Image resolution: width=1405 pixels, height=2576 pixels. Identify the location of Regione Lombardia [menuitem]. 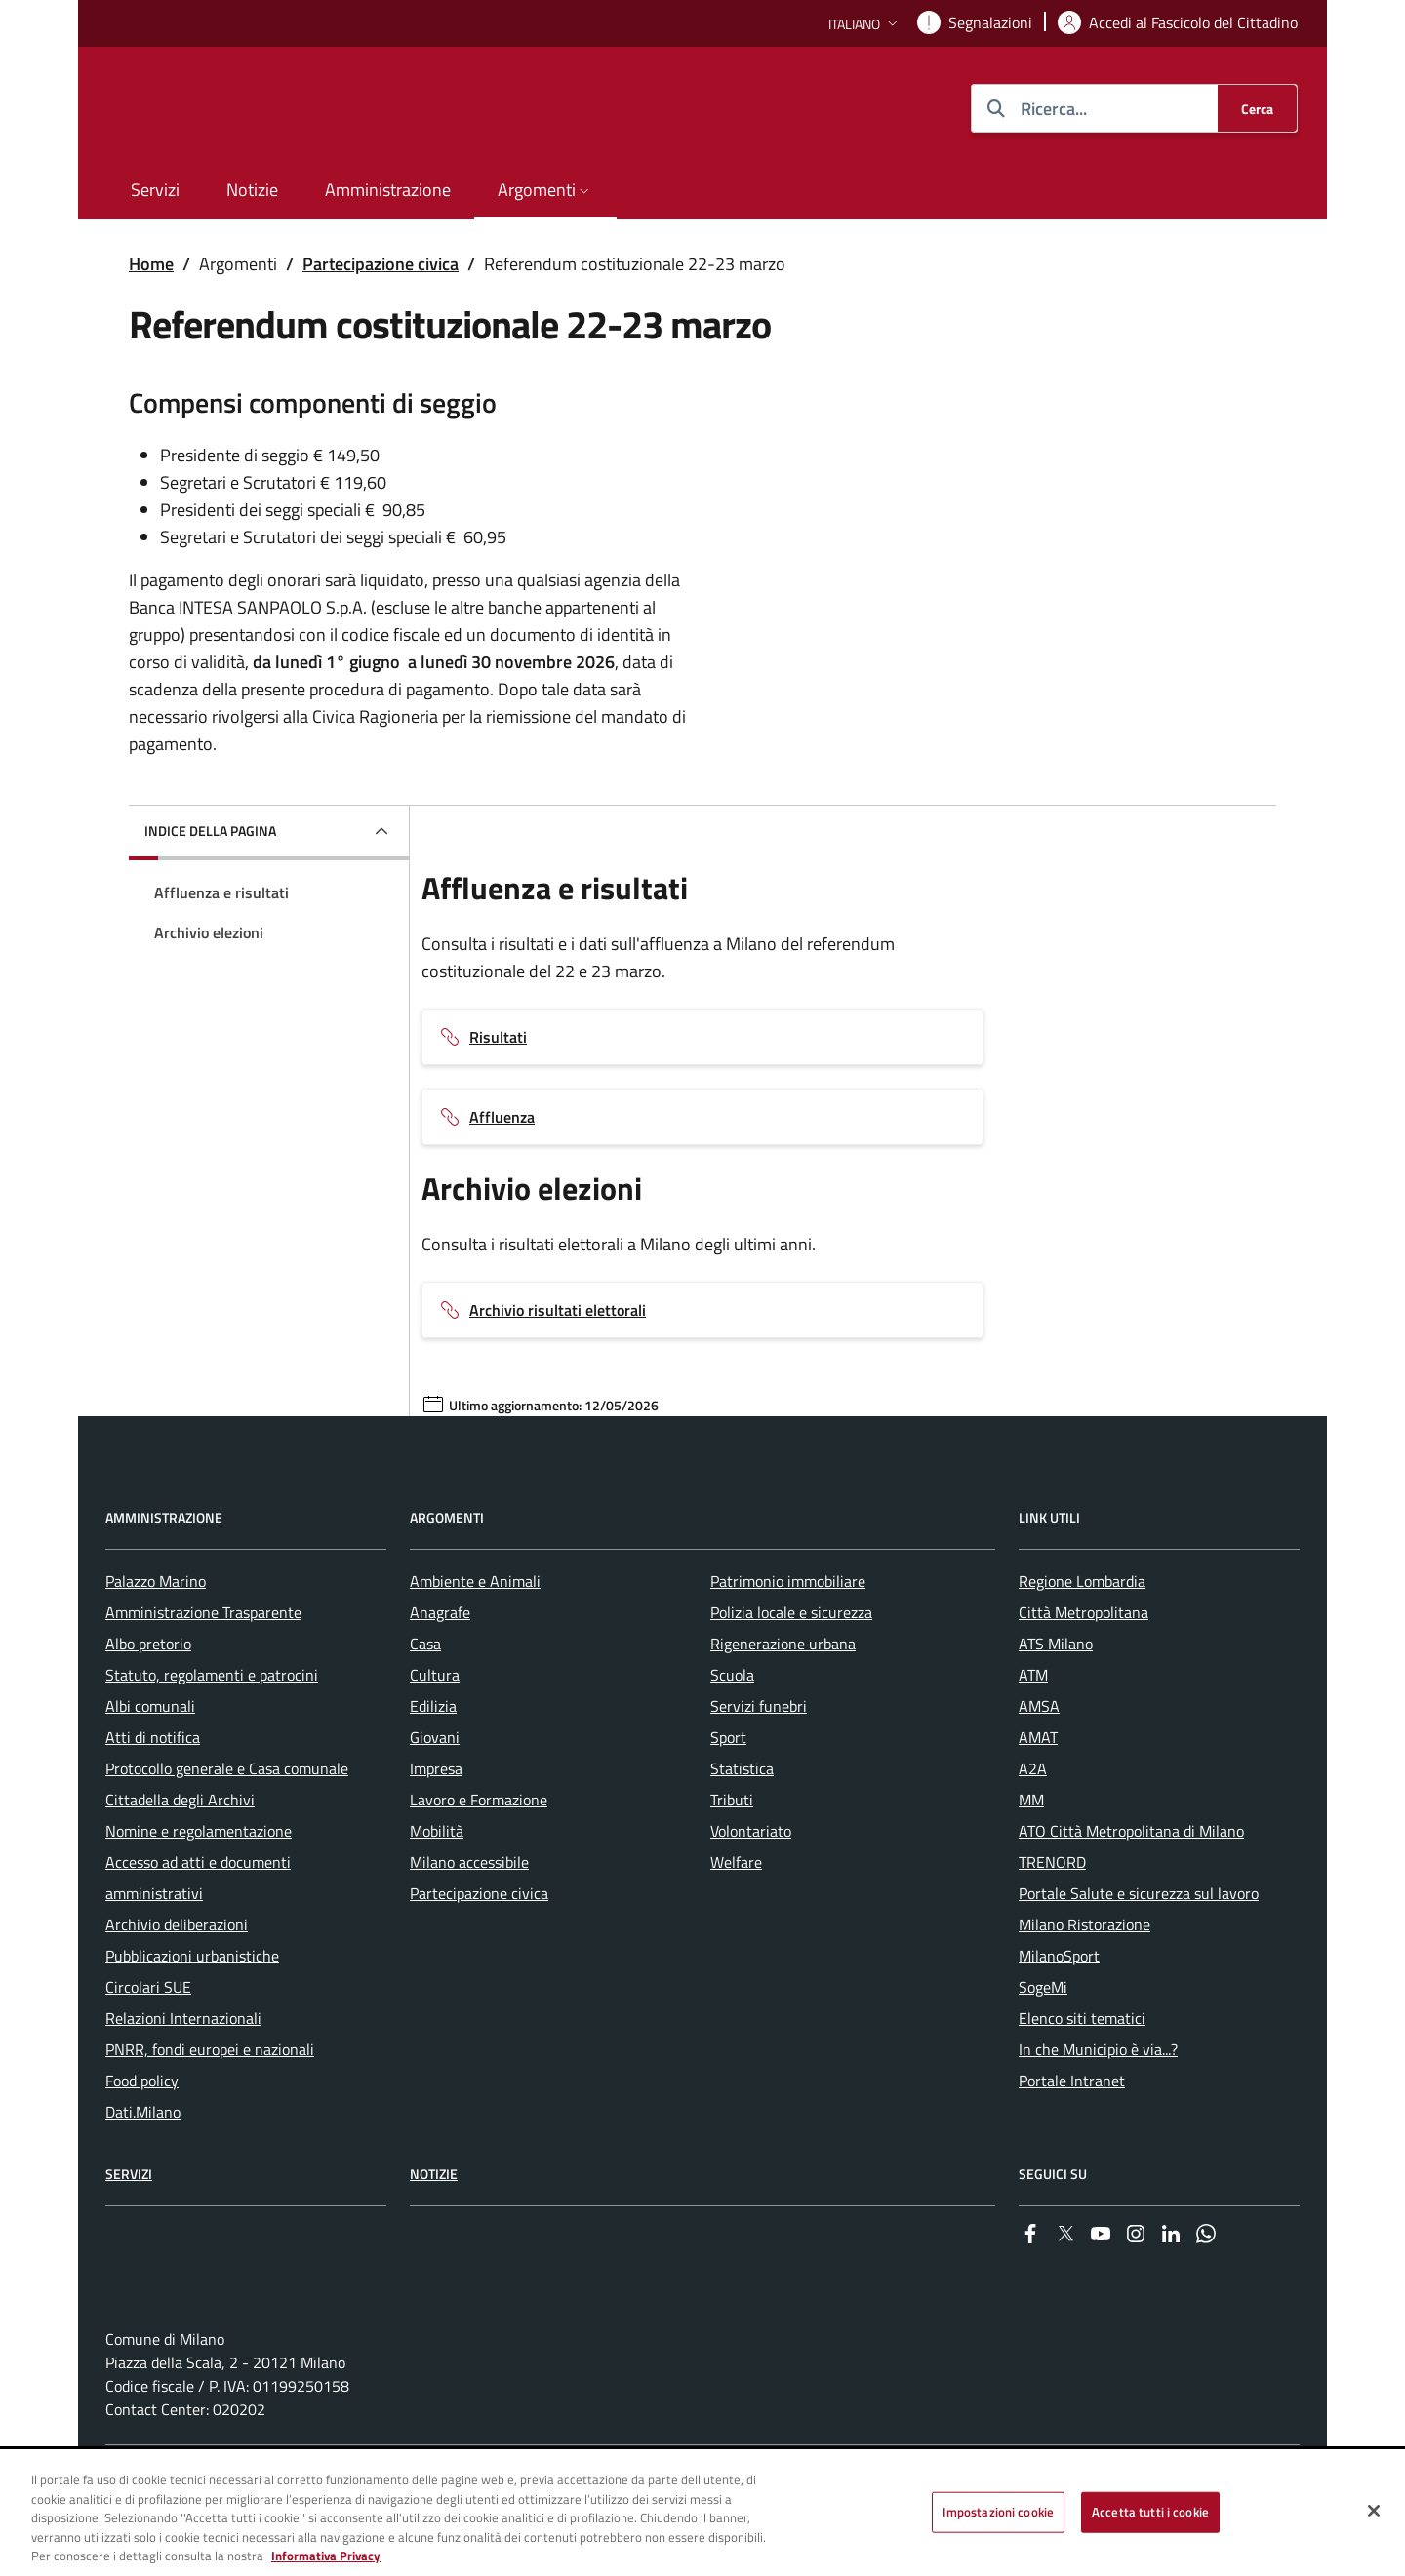
(1082, 1637).